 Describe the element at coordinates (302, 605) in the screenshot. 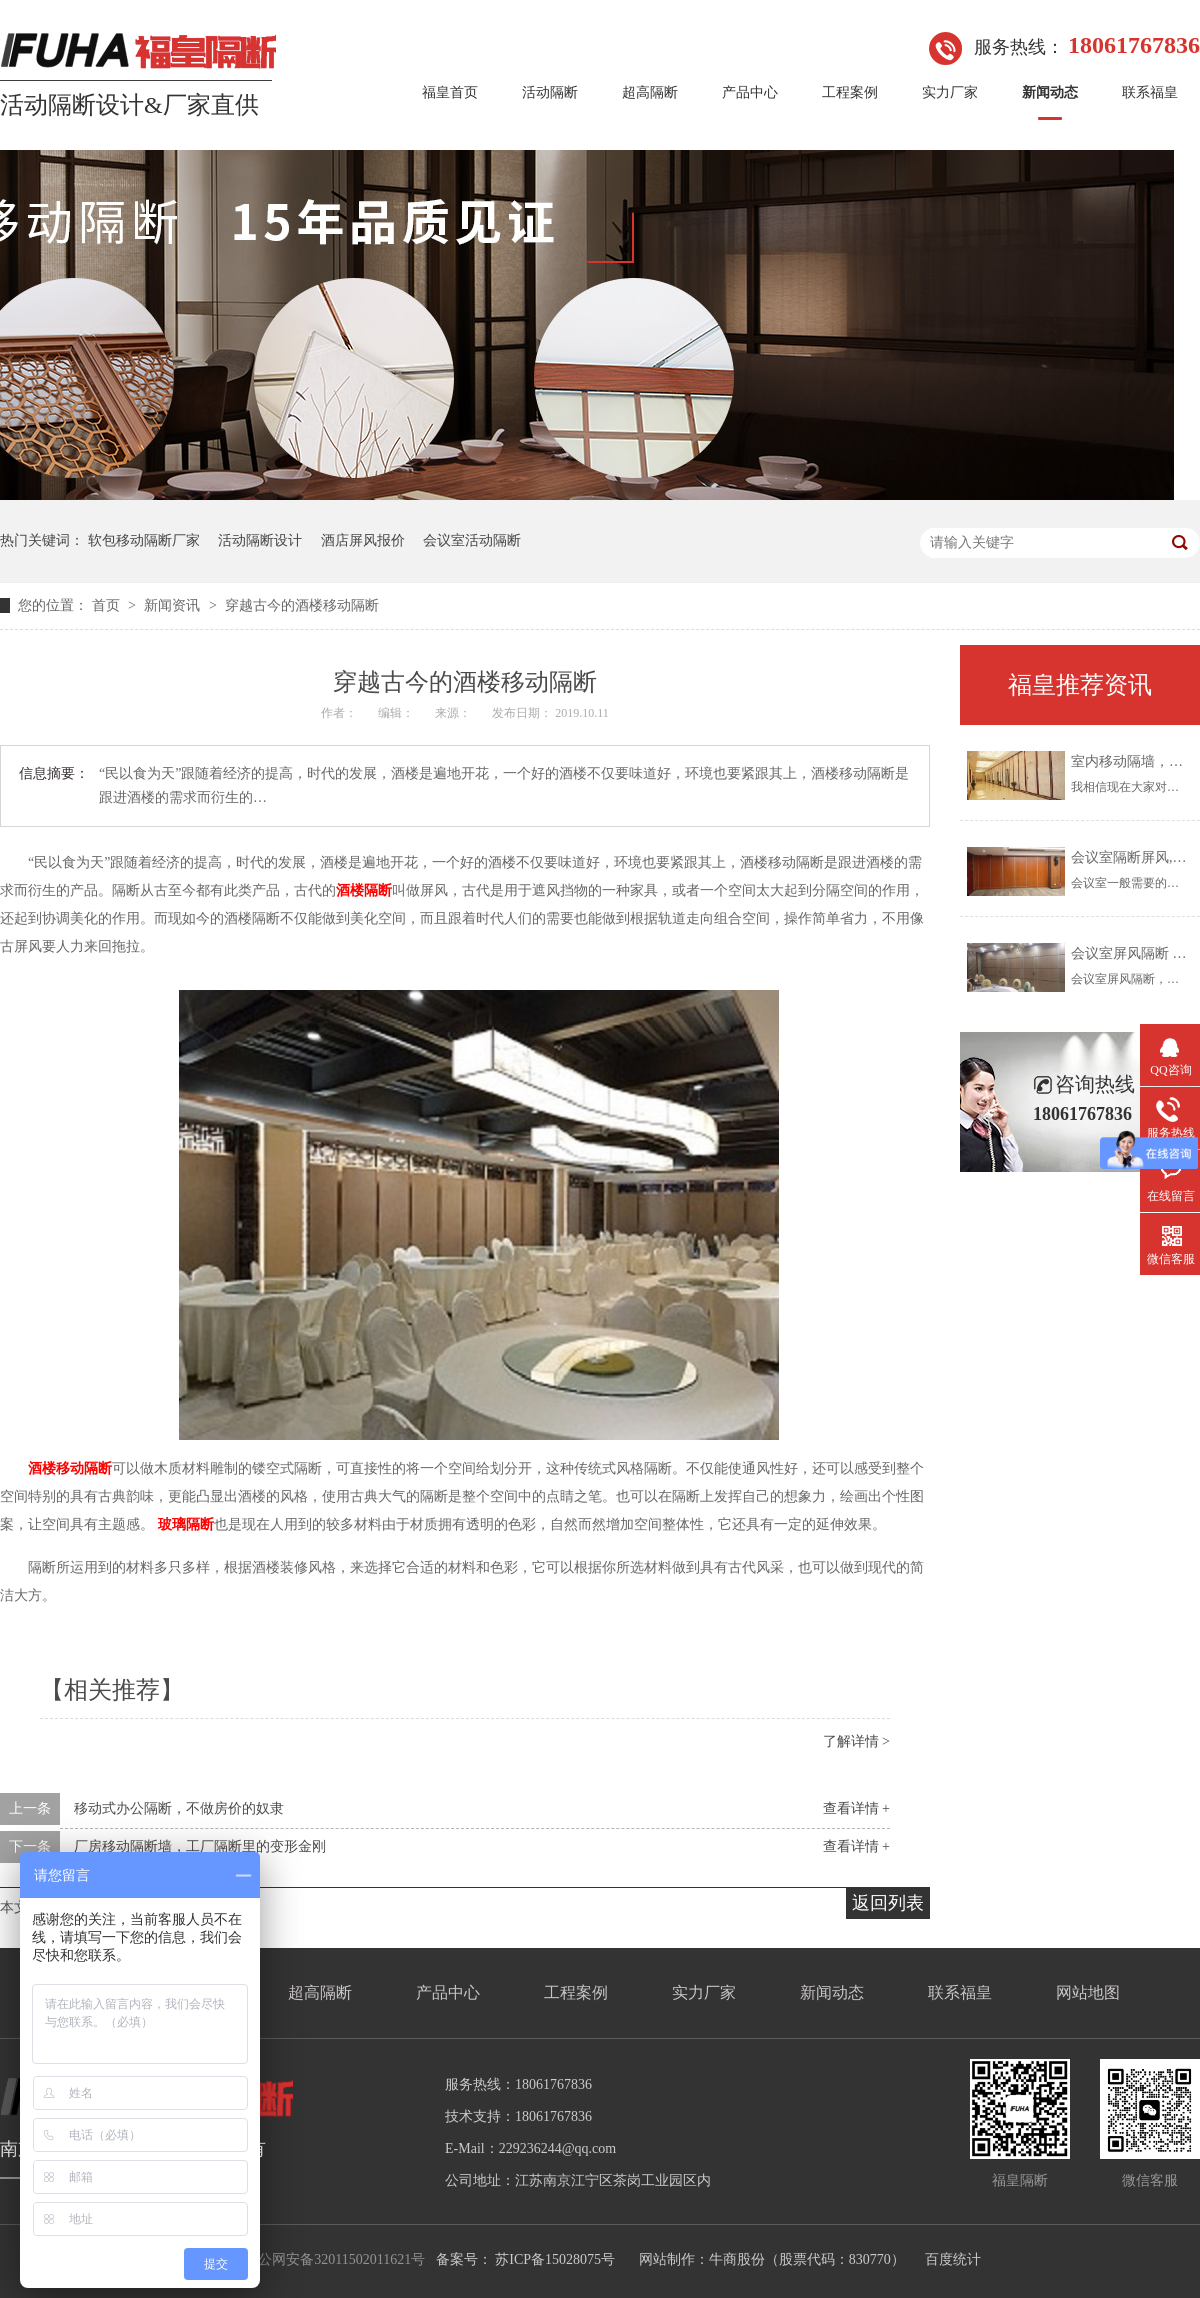

I see `穿越古今的酒楼移动隔断` at that location.